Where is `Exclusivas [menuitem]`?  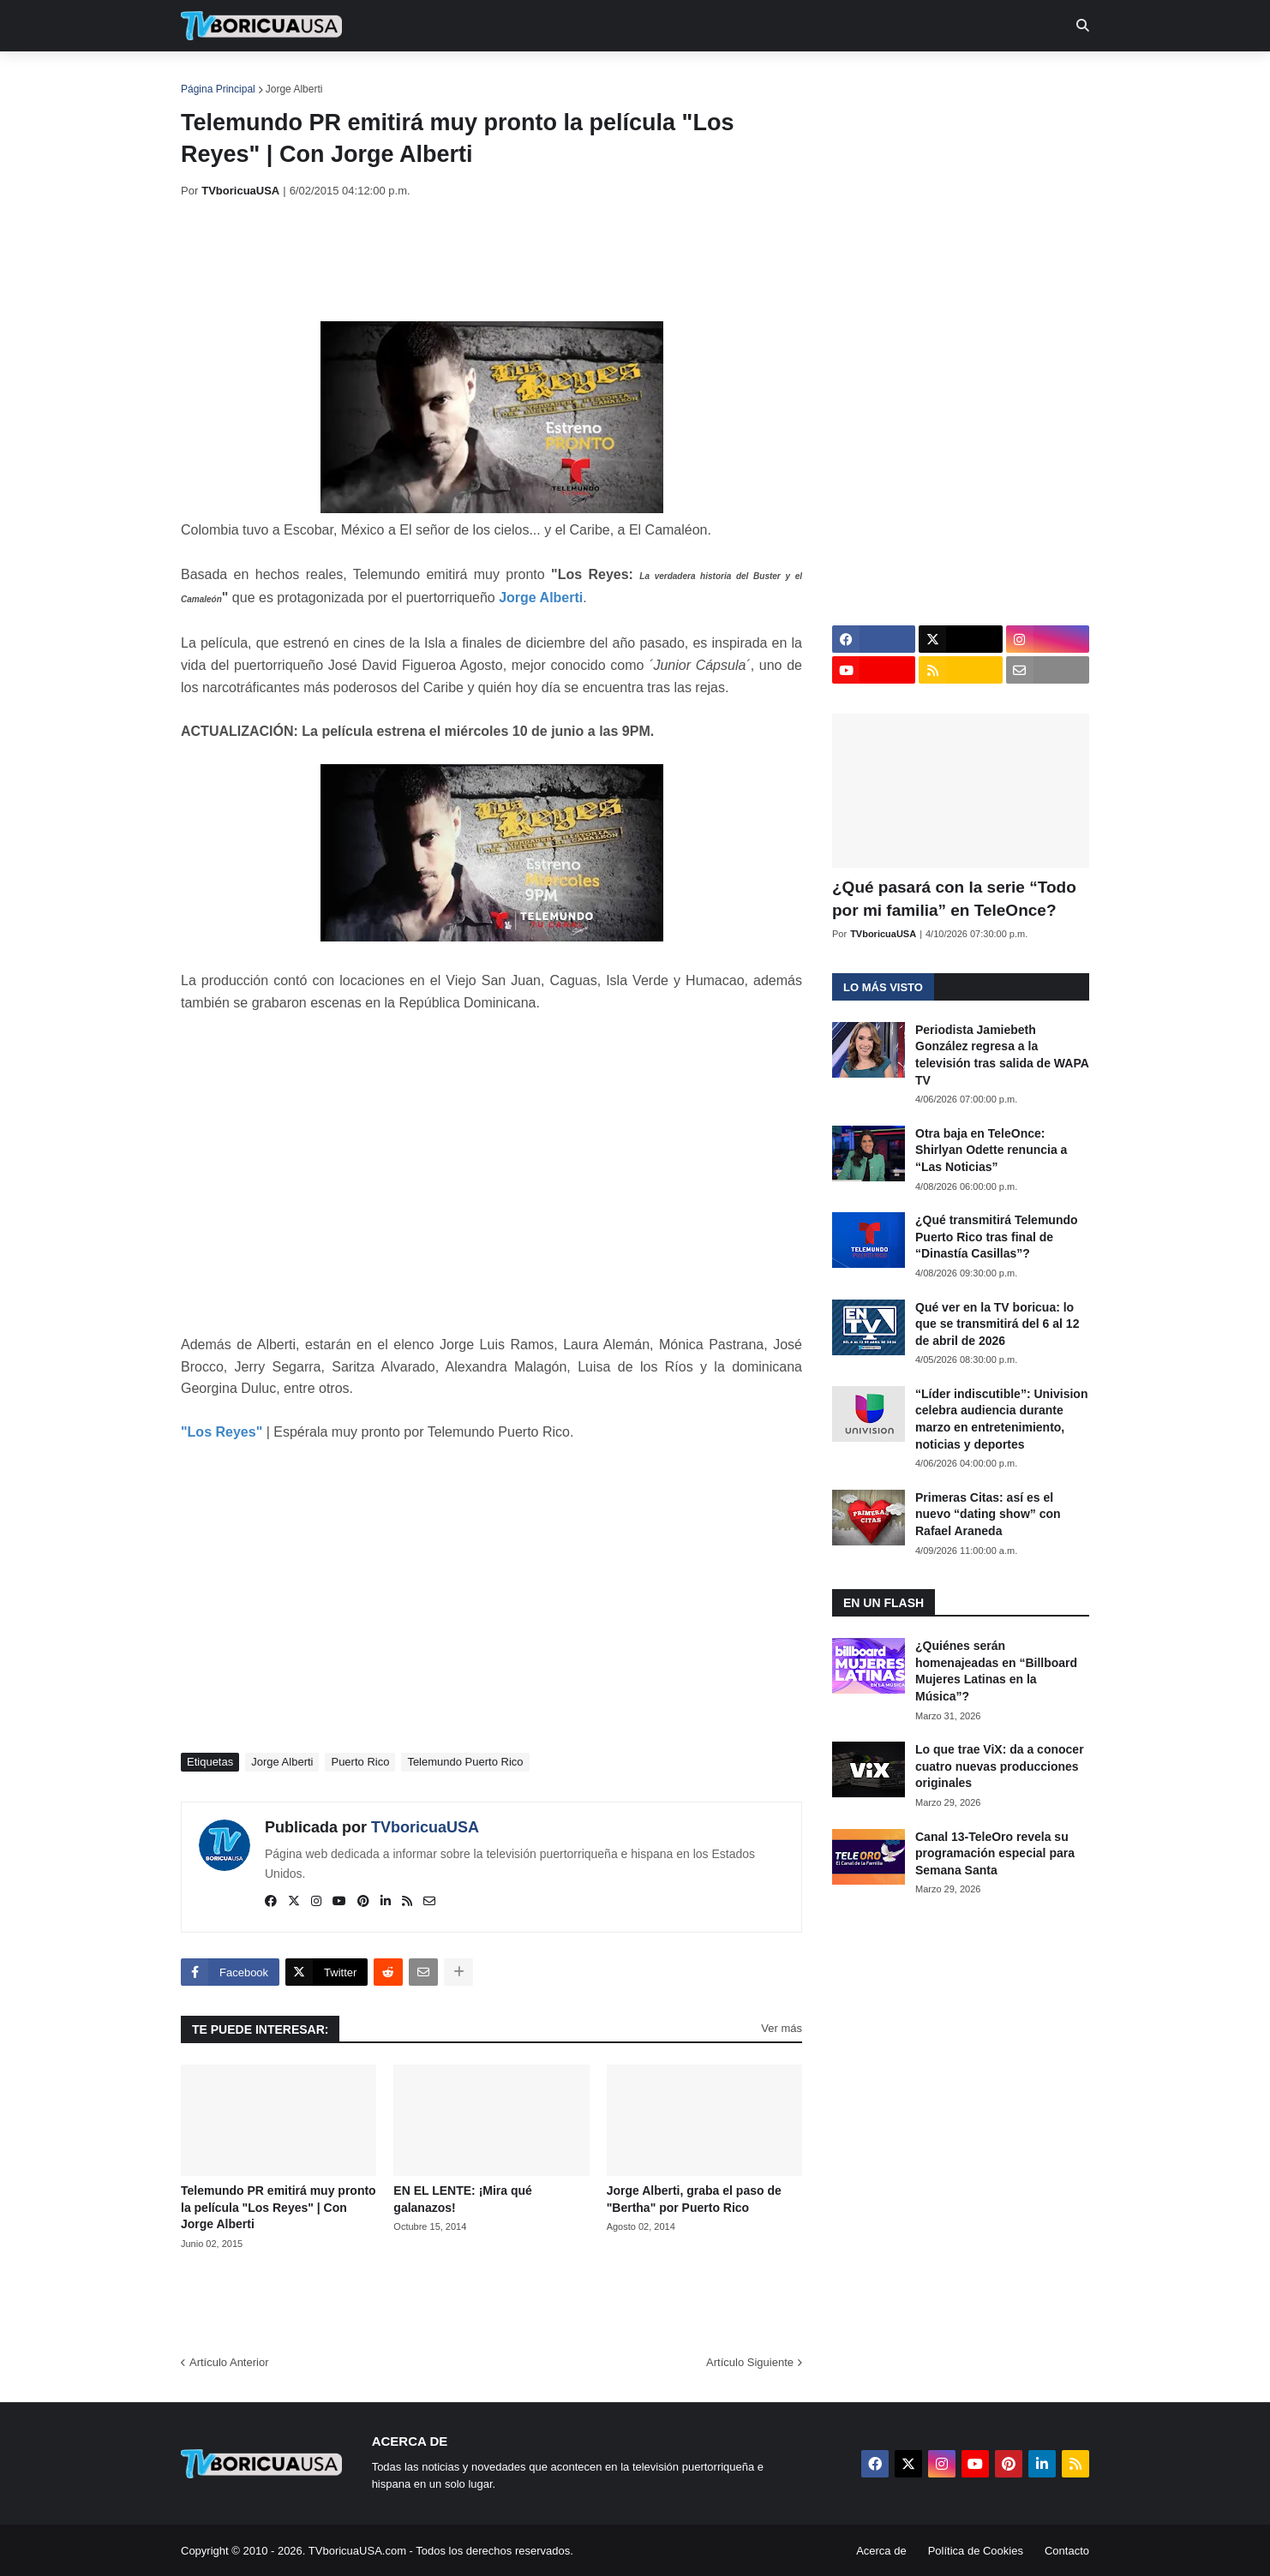 Exclusivas [menuitem] is located at coordinates (723, 77).